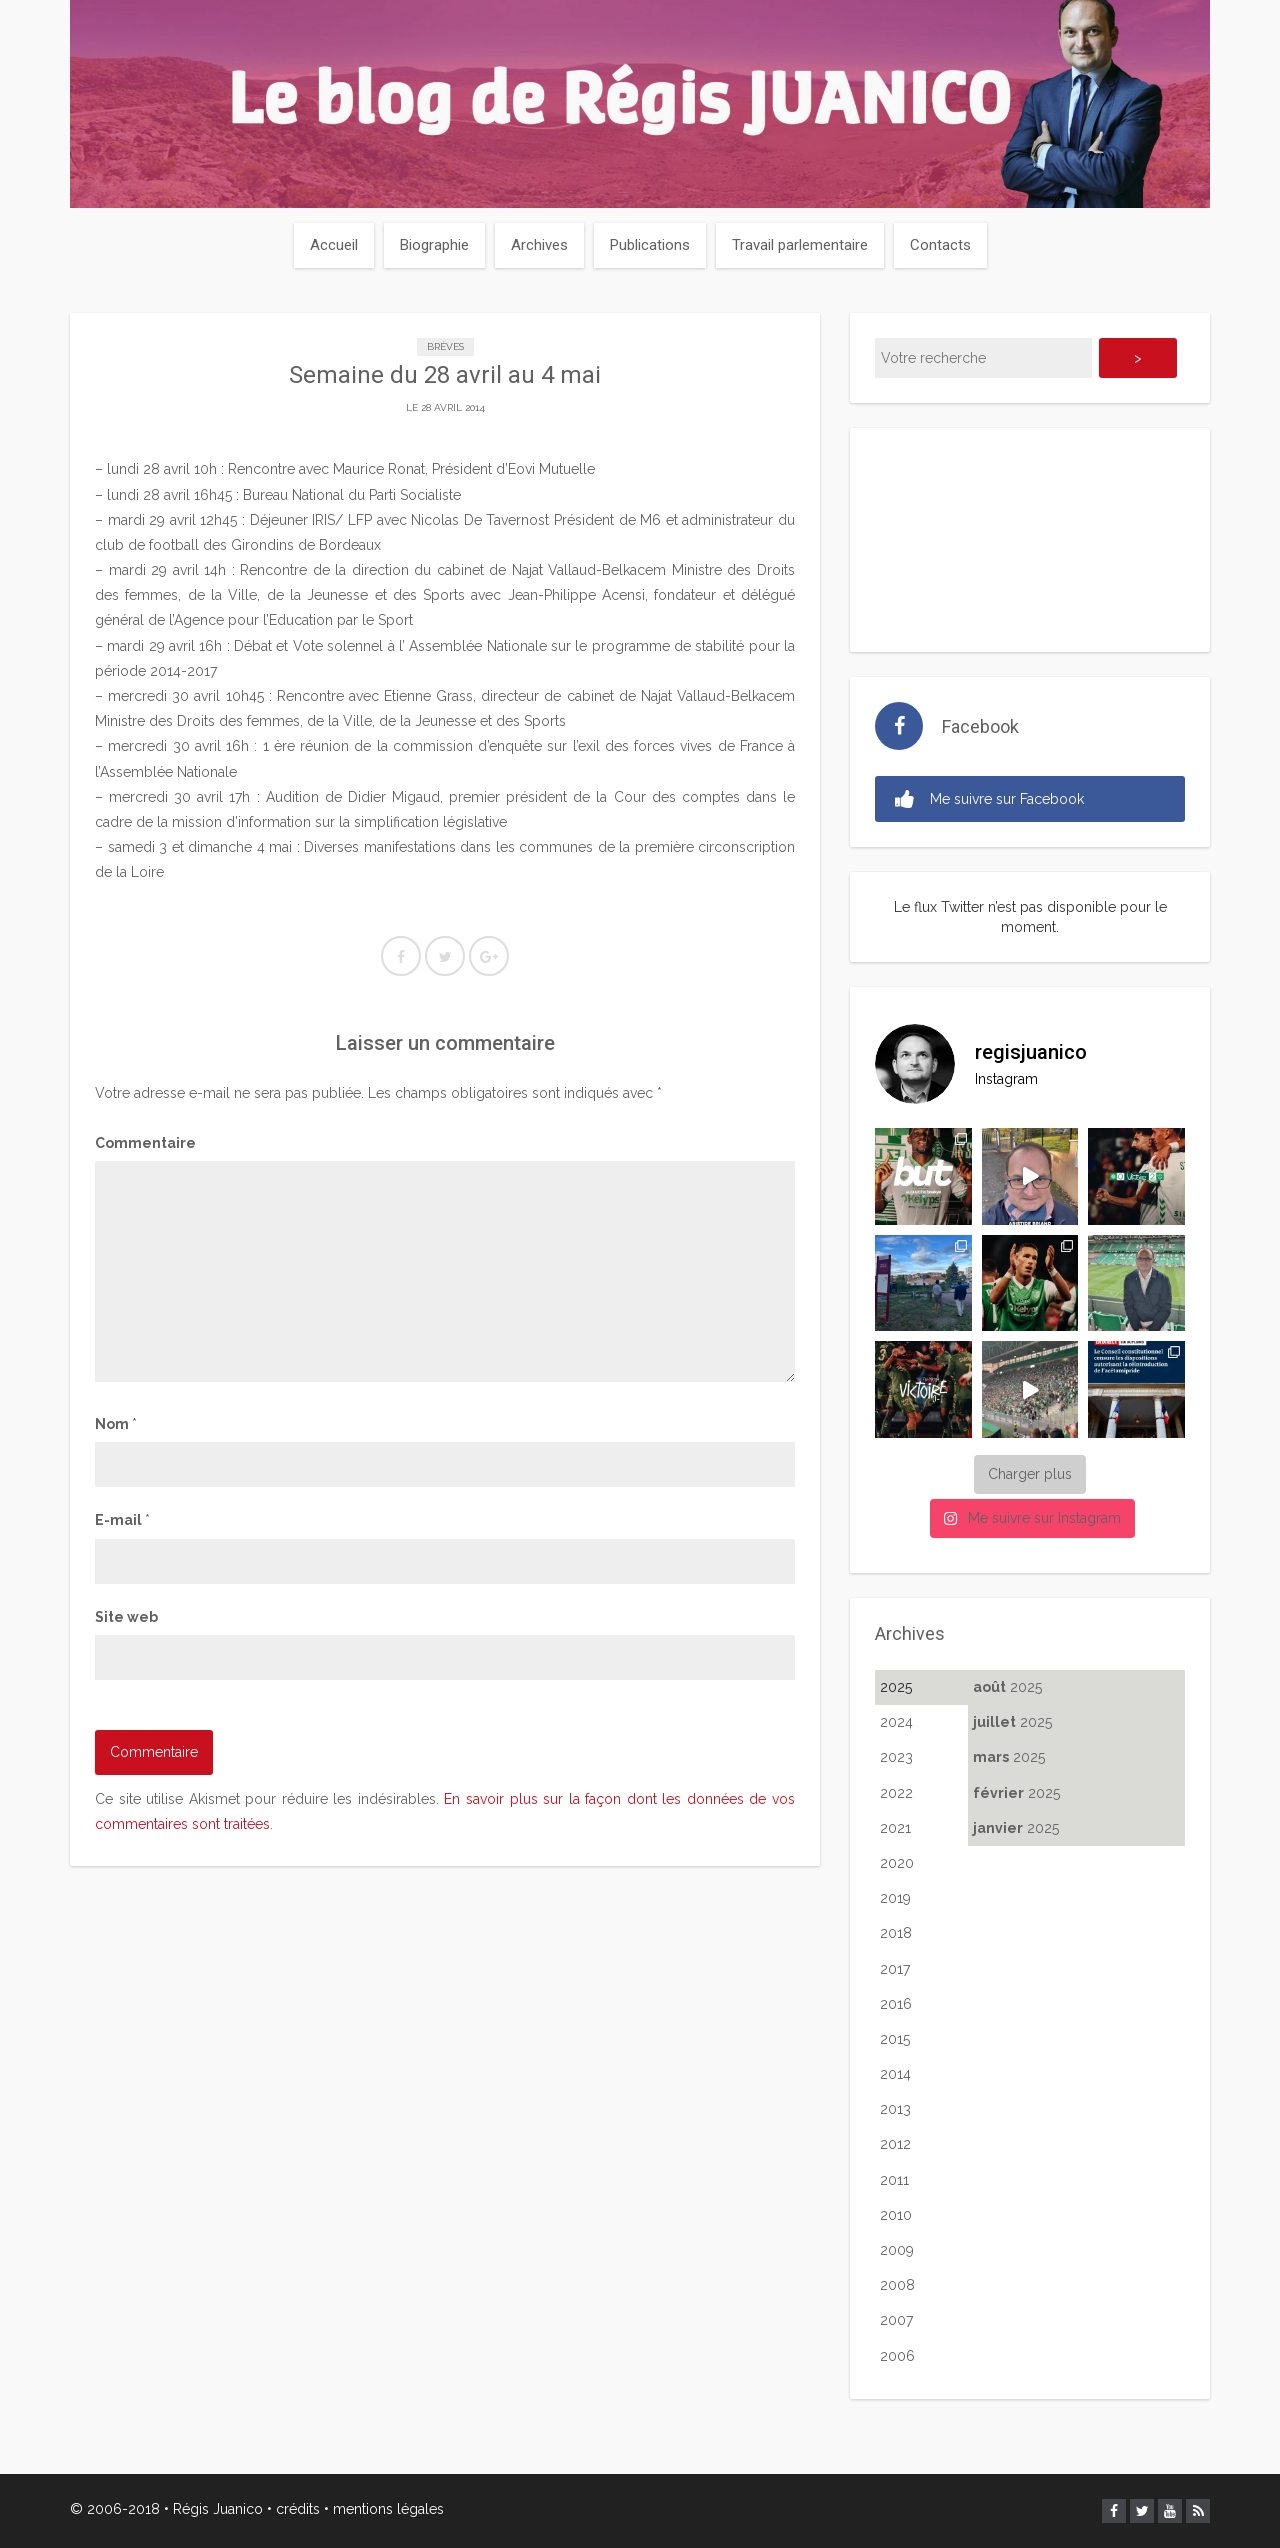 The image size is (1280, 2548). What do you see at coordinates (896, 2004) in the screenshot?
I see `2016` at bounding box center [896, 2004].